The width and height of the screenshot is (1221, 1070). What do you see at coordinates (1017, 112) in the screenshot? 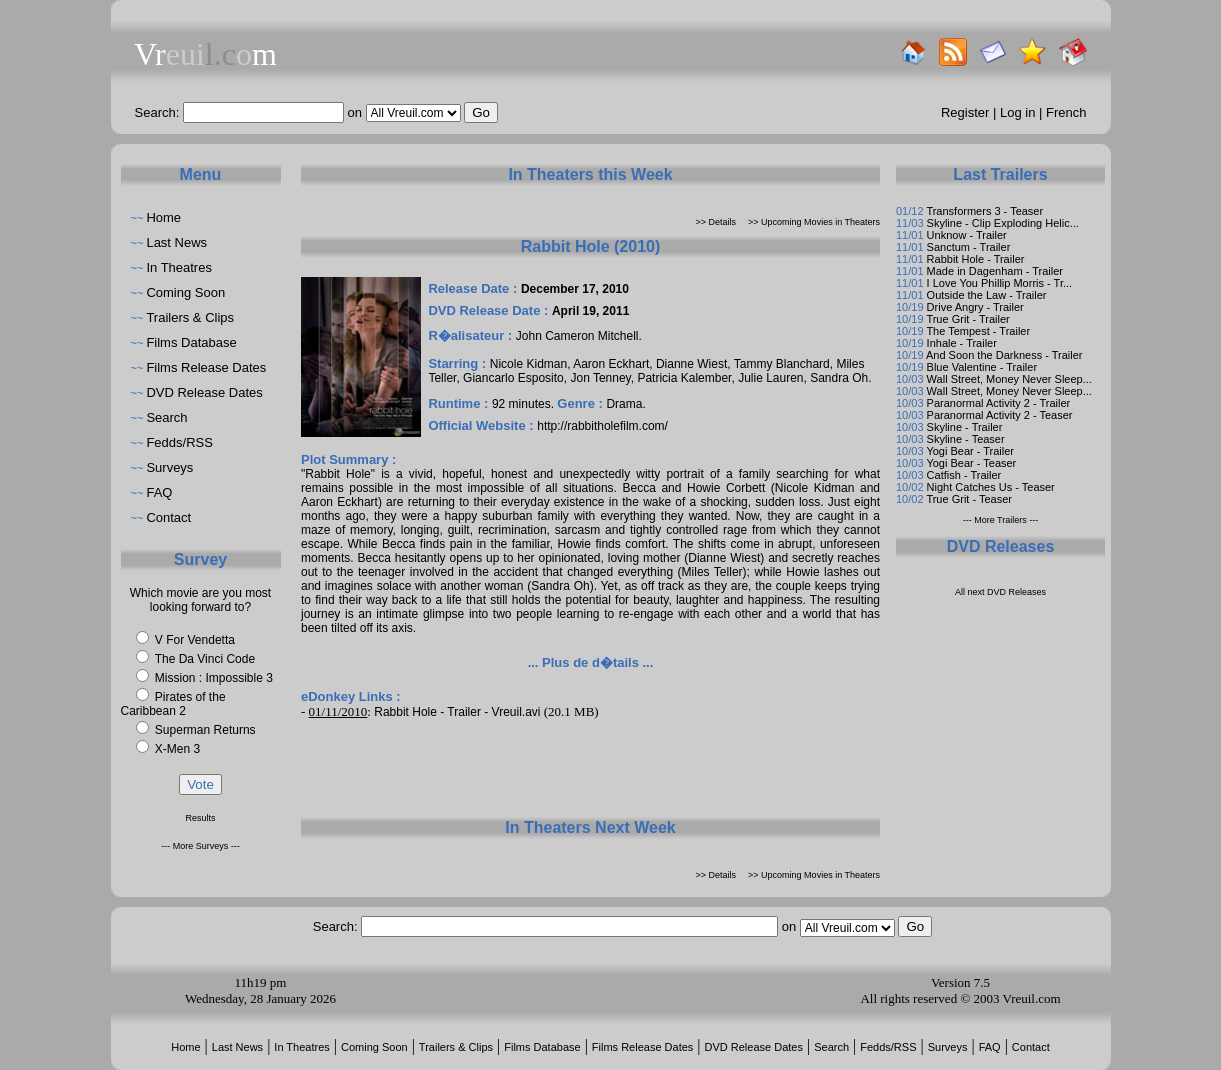
I see `Log in` at bounding box center [1017, 112].